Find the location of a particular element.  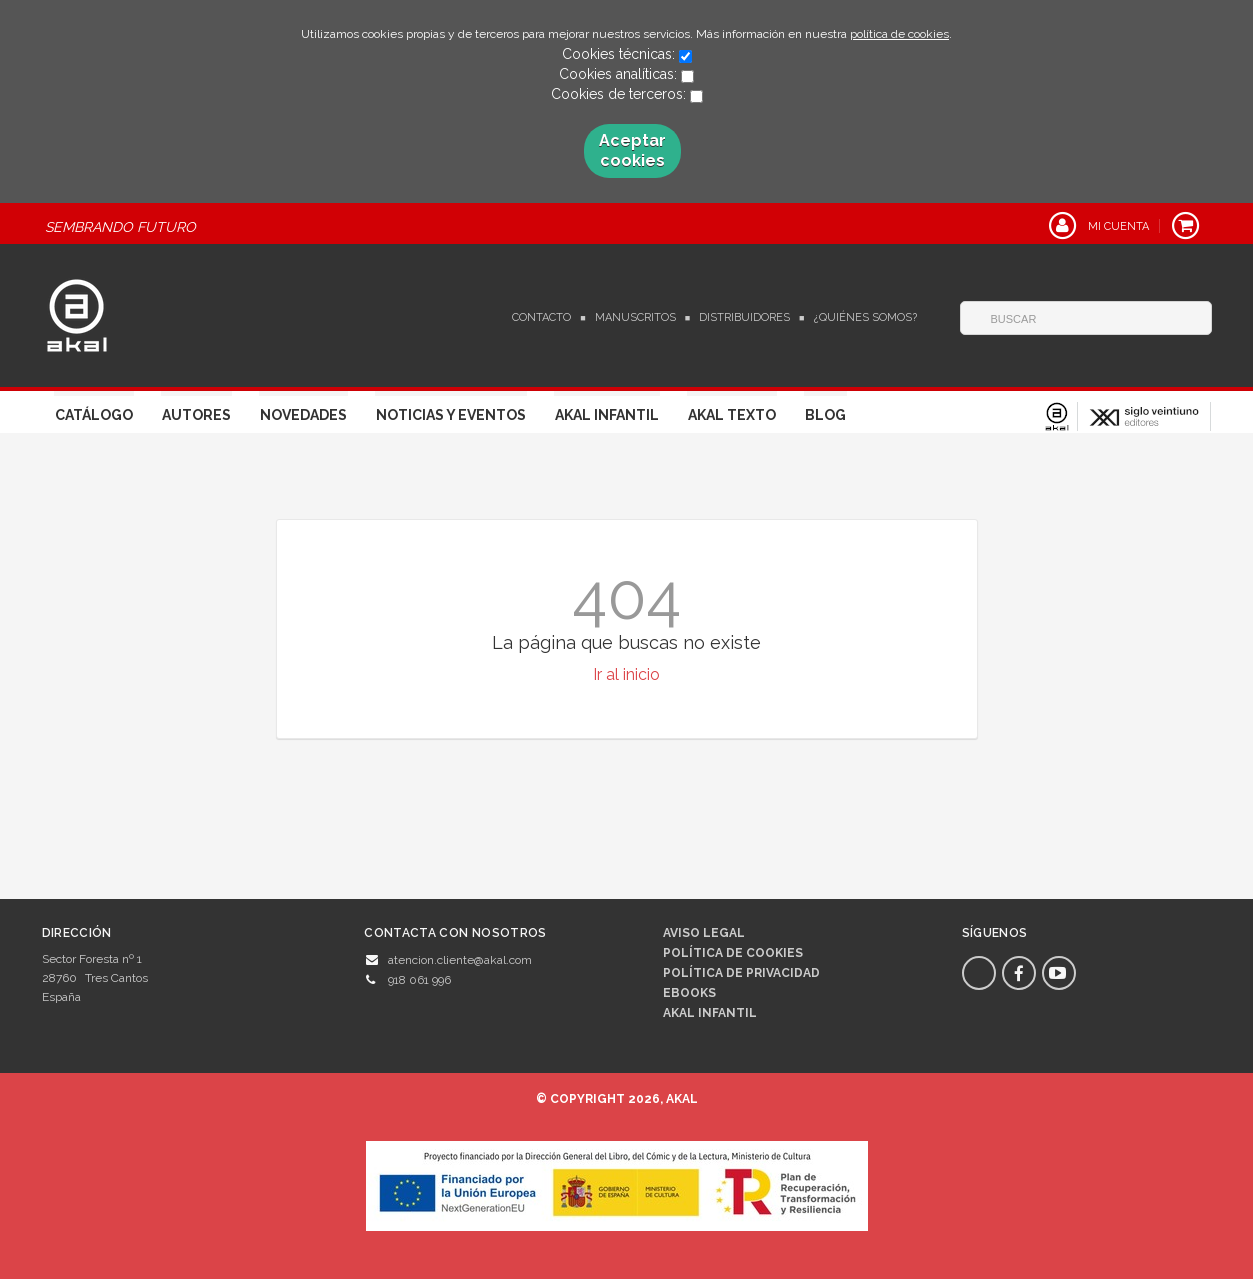

Ir al inicio is located at coordinates (626, 674).